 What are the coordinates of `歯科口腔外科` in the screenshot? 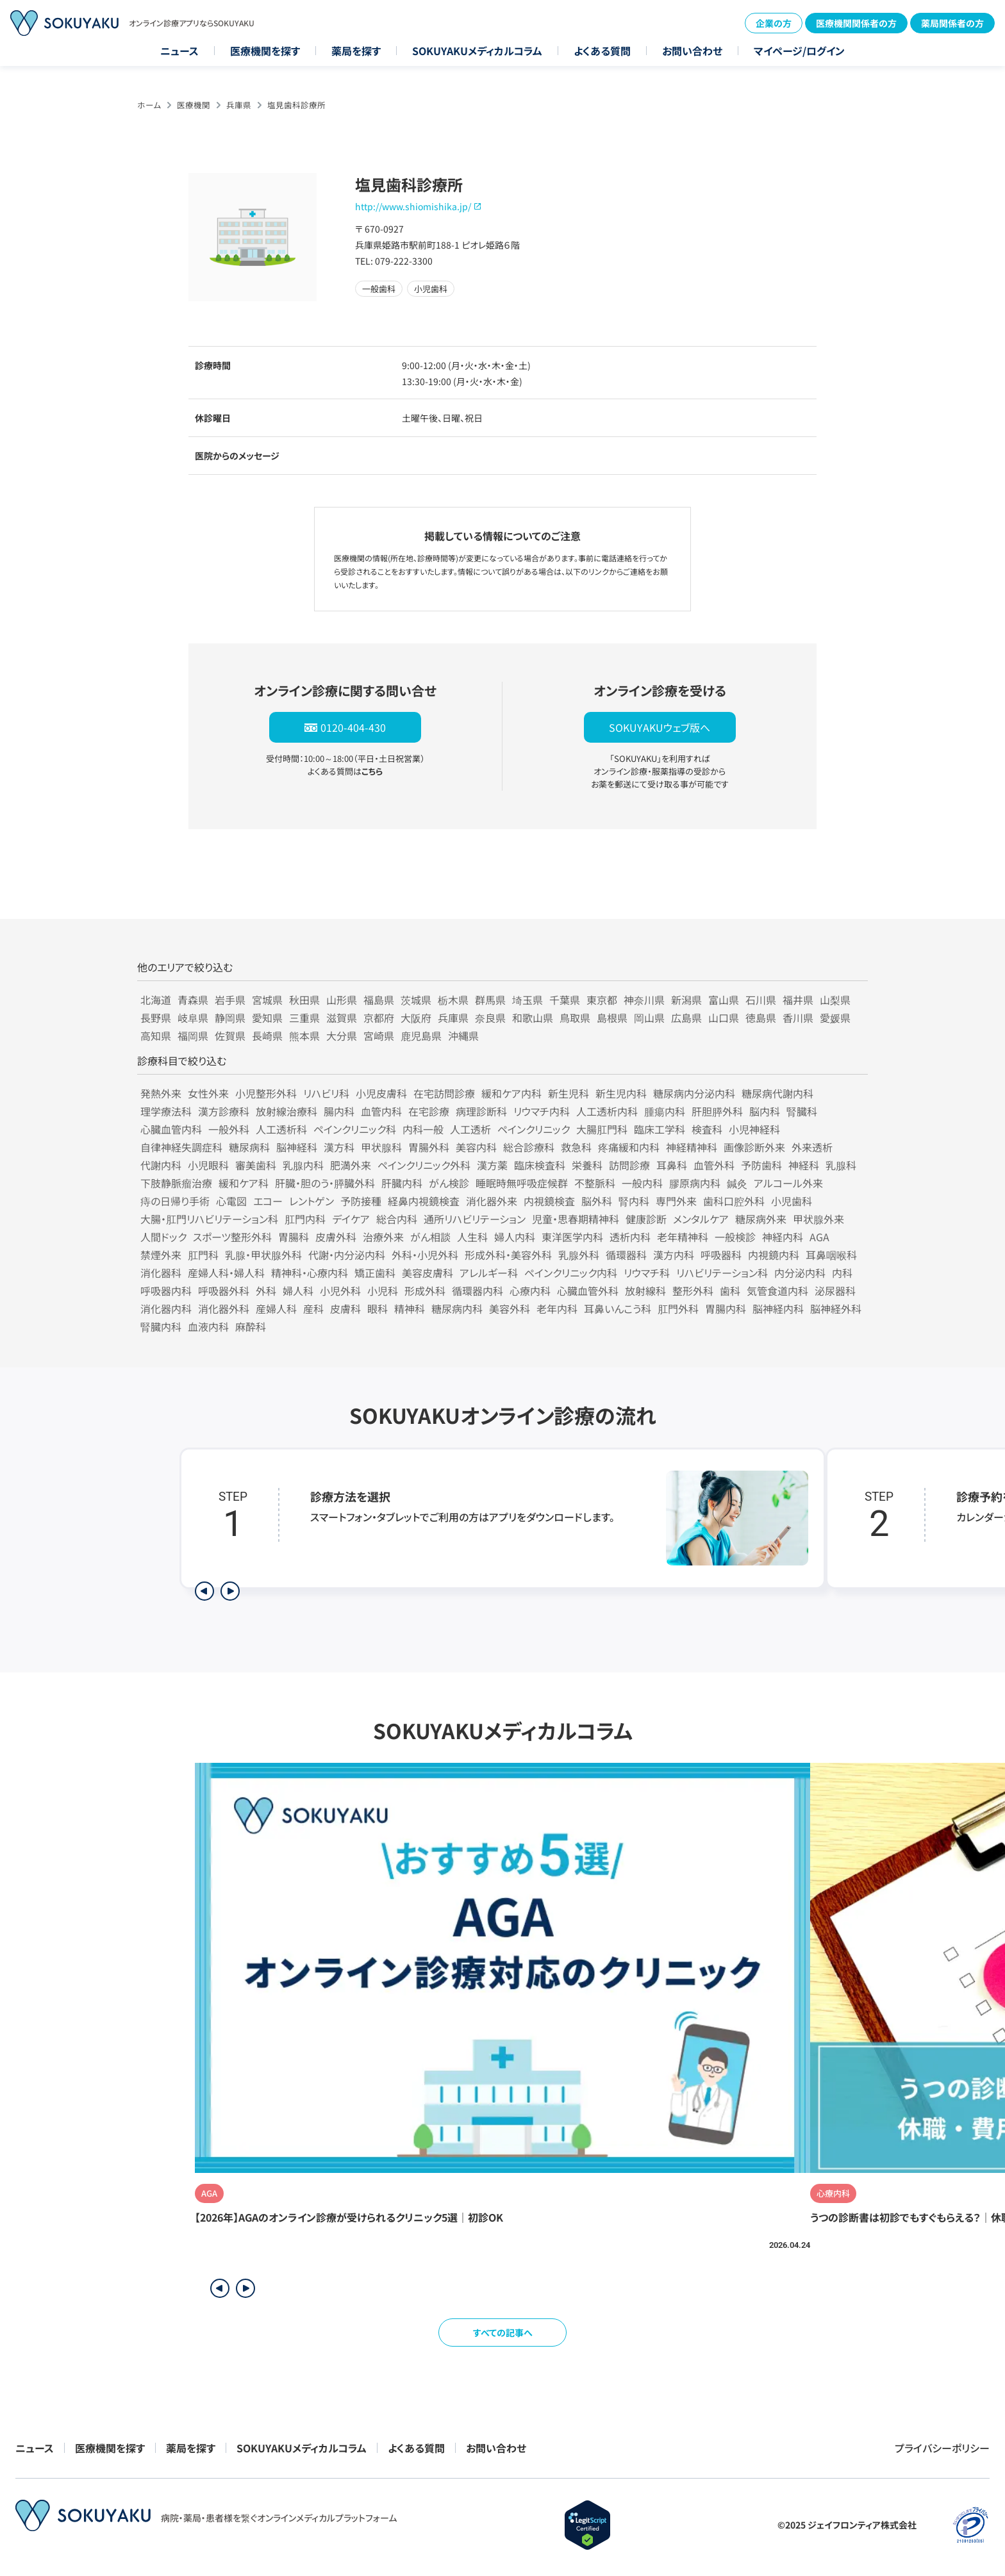 It's located at (734, 1201).